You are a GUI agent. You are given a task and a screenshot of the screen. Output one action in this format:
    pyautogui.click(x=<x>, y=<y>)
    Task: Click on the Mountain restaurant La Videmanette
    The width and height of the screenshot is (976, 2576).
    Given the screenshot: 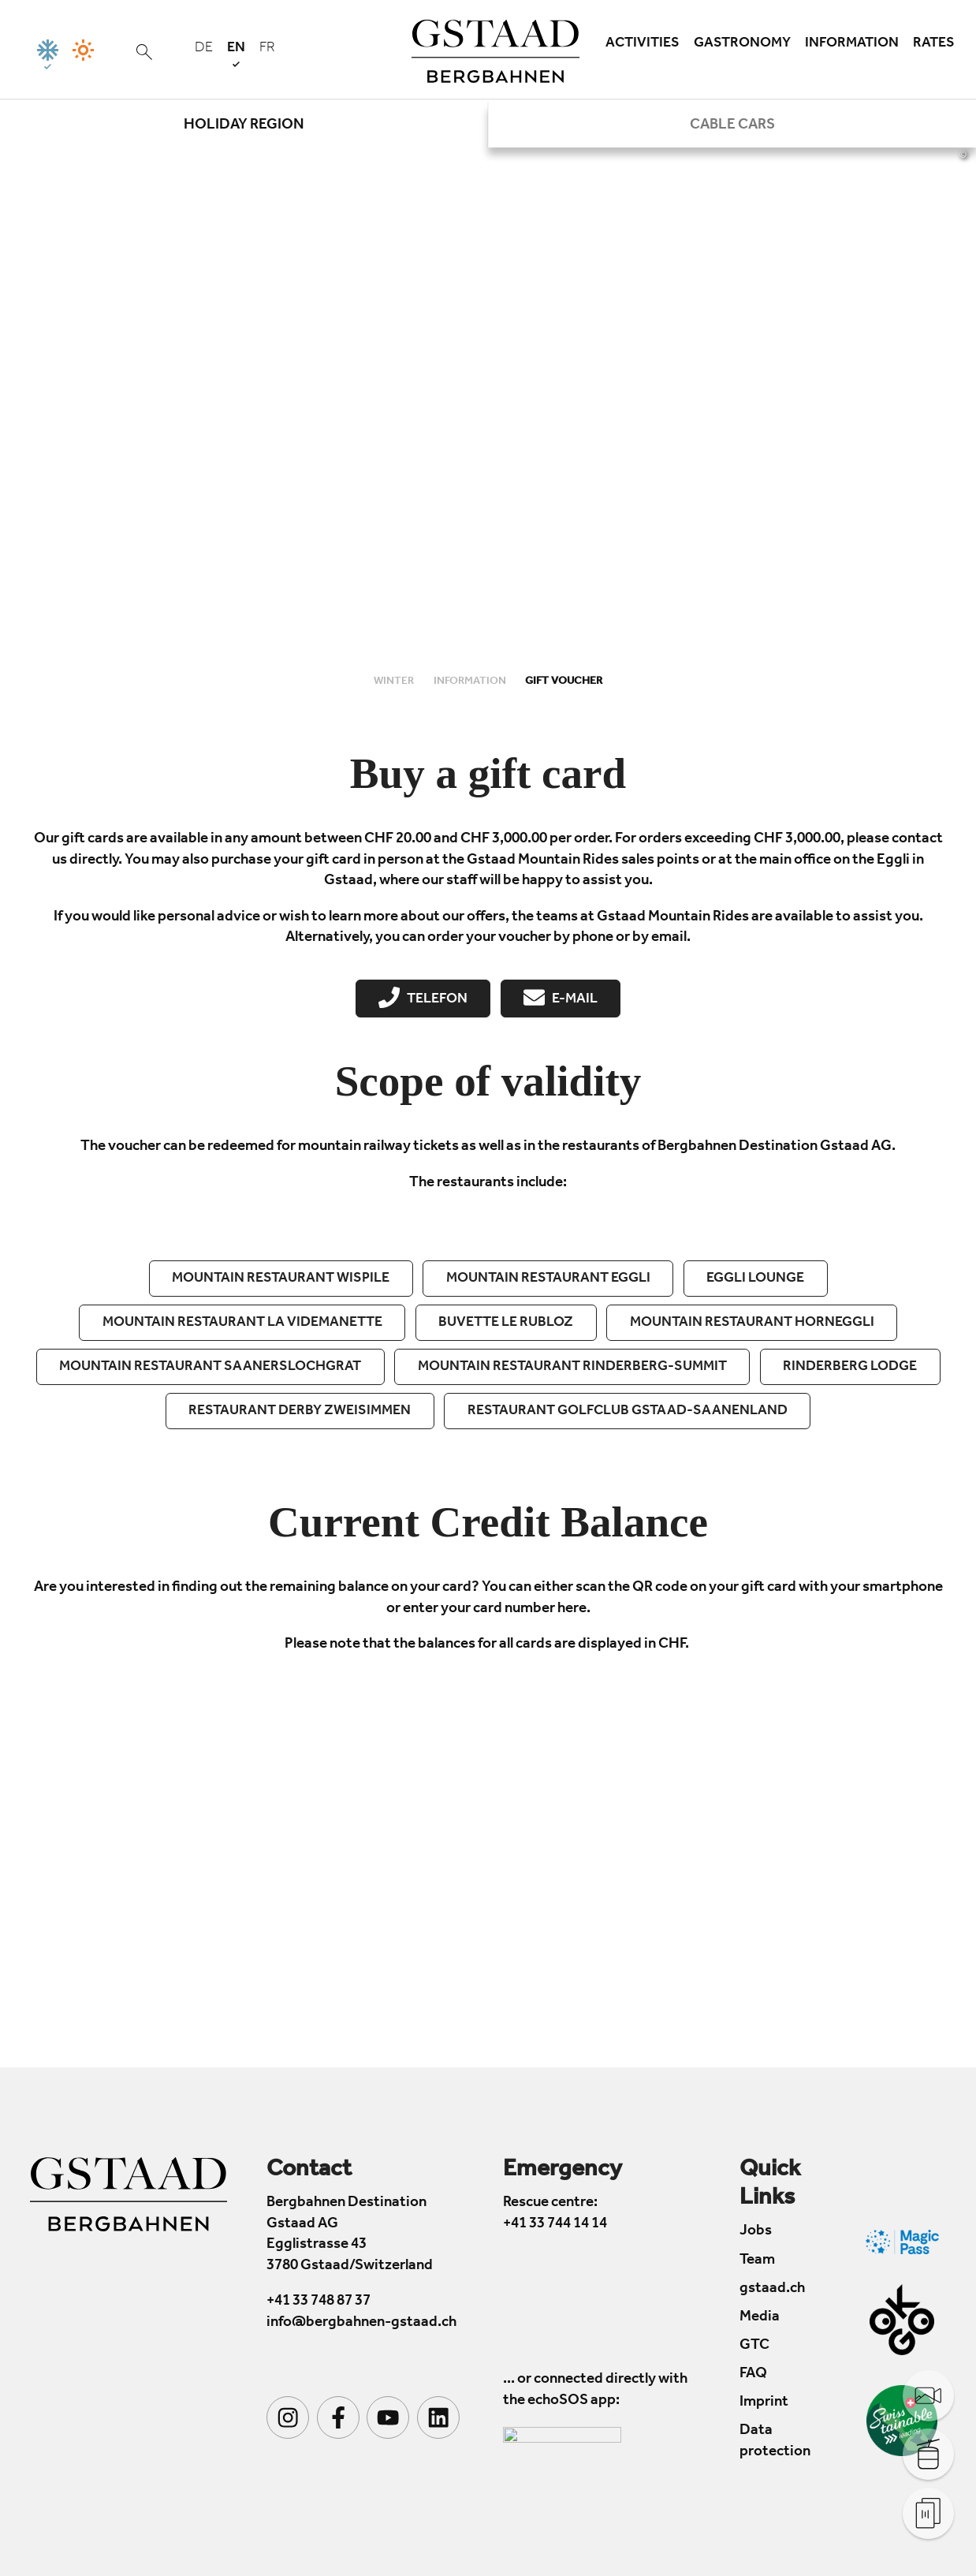 What is the action you would take?
    pyautogui.click(x=242, y=1323)
    